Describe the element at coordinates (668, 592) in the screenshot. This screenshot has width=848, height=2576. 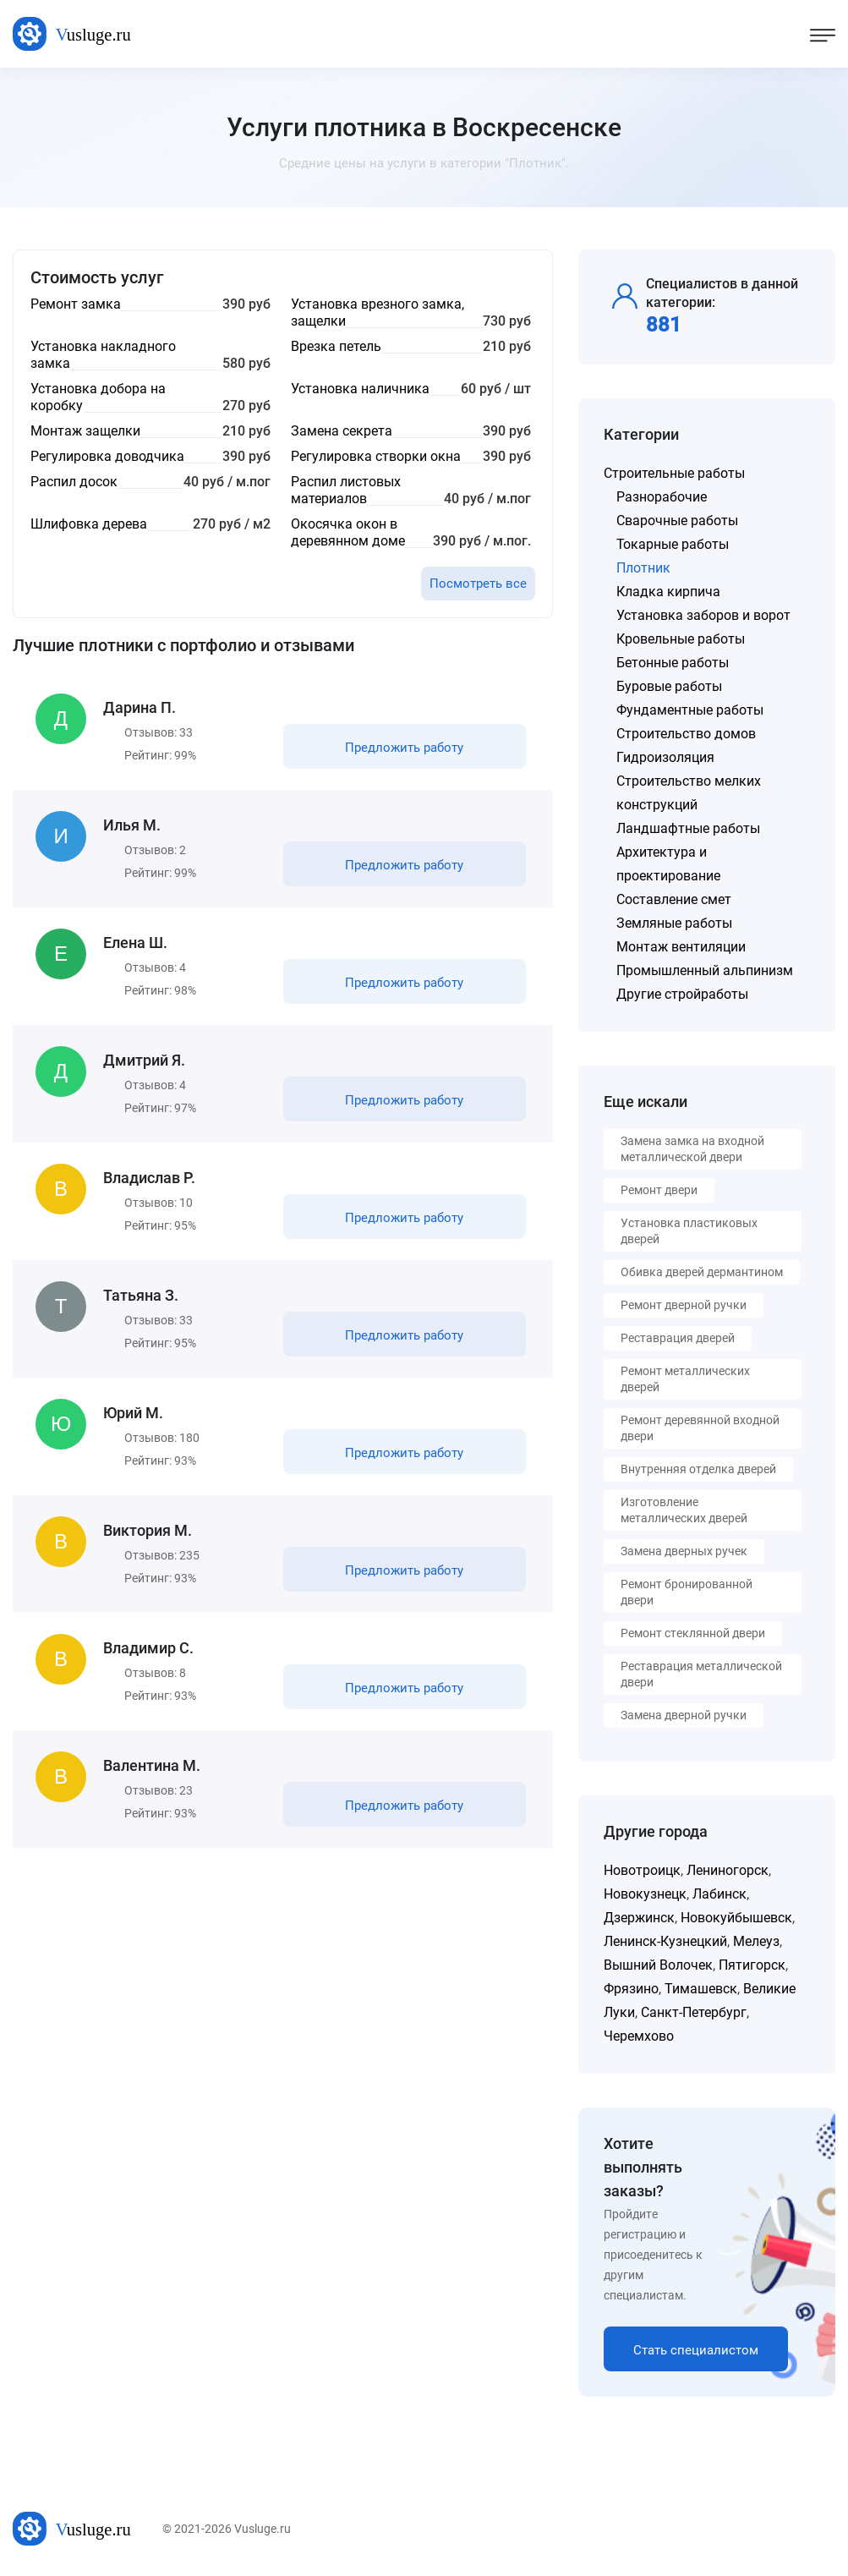
I see `Кладка кирпича` at that location.